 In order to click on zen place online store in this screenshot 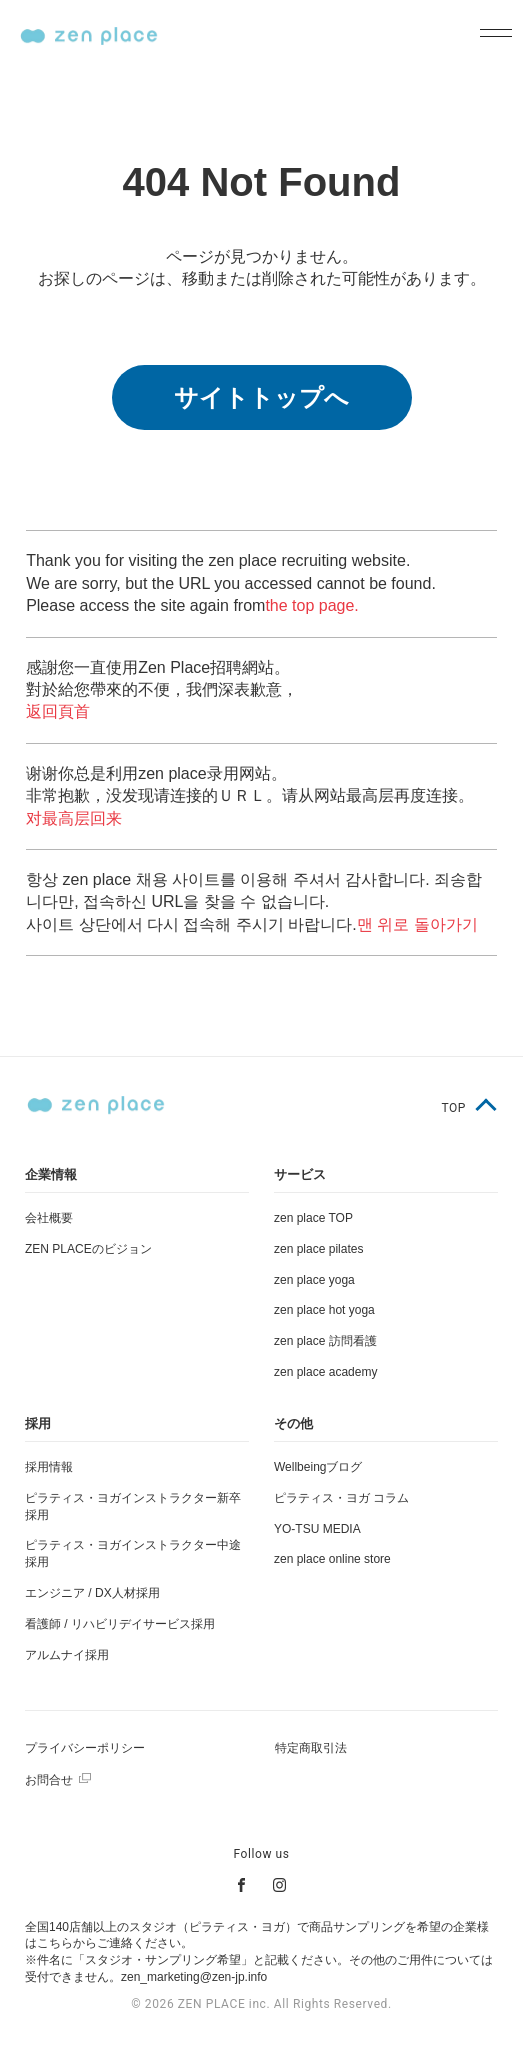, I will do `click(332, 1559)`.